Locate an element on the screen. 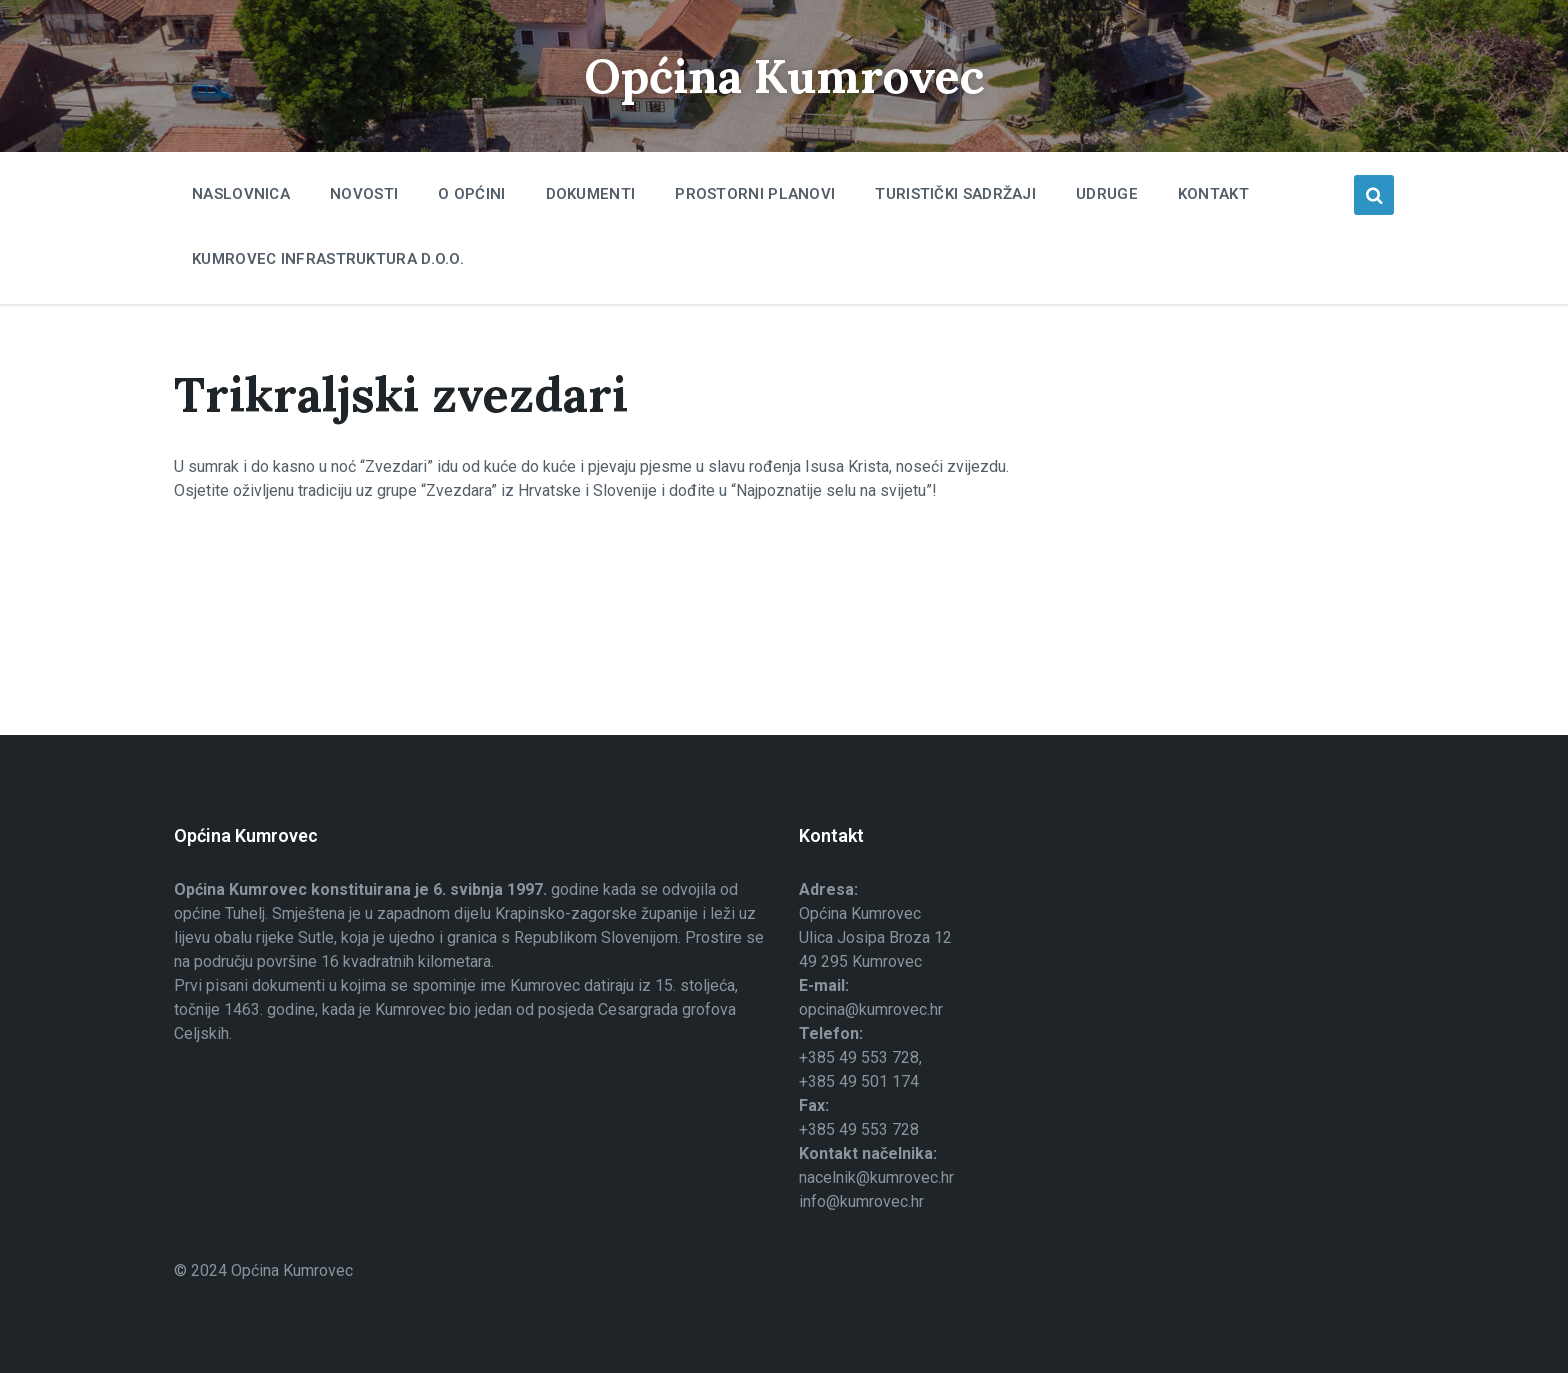 The height and width of the screenshot is (1373, 1568). Prostorni planovi [menuitem] is located at coordinates (755, 194).